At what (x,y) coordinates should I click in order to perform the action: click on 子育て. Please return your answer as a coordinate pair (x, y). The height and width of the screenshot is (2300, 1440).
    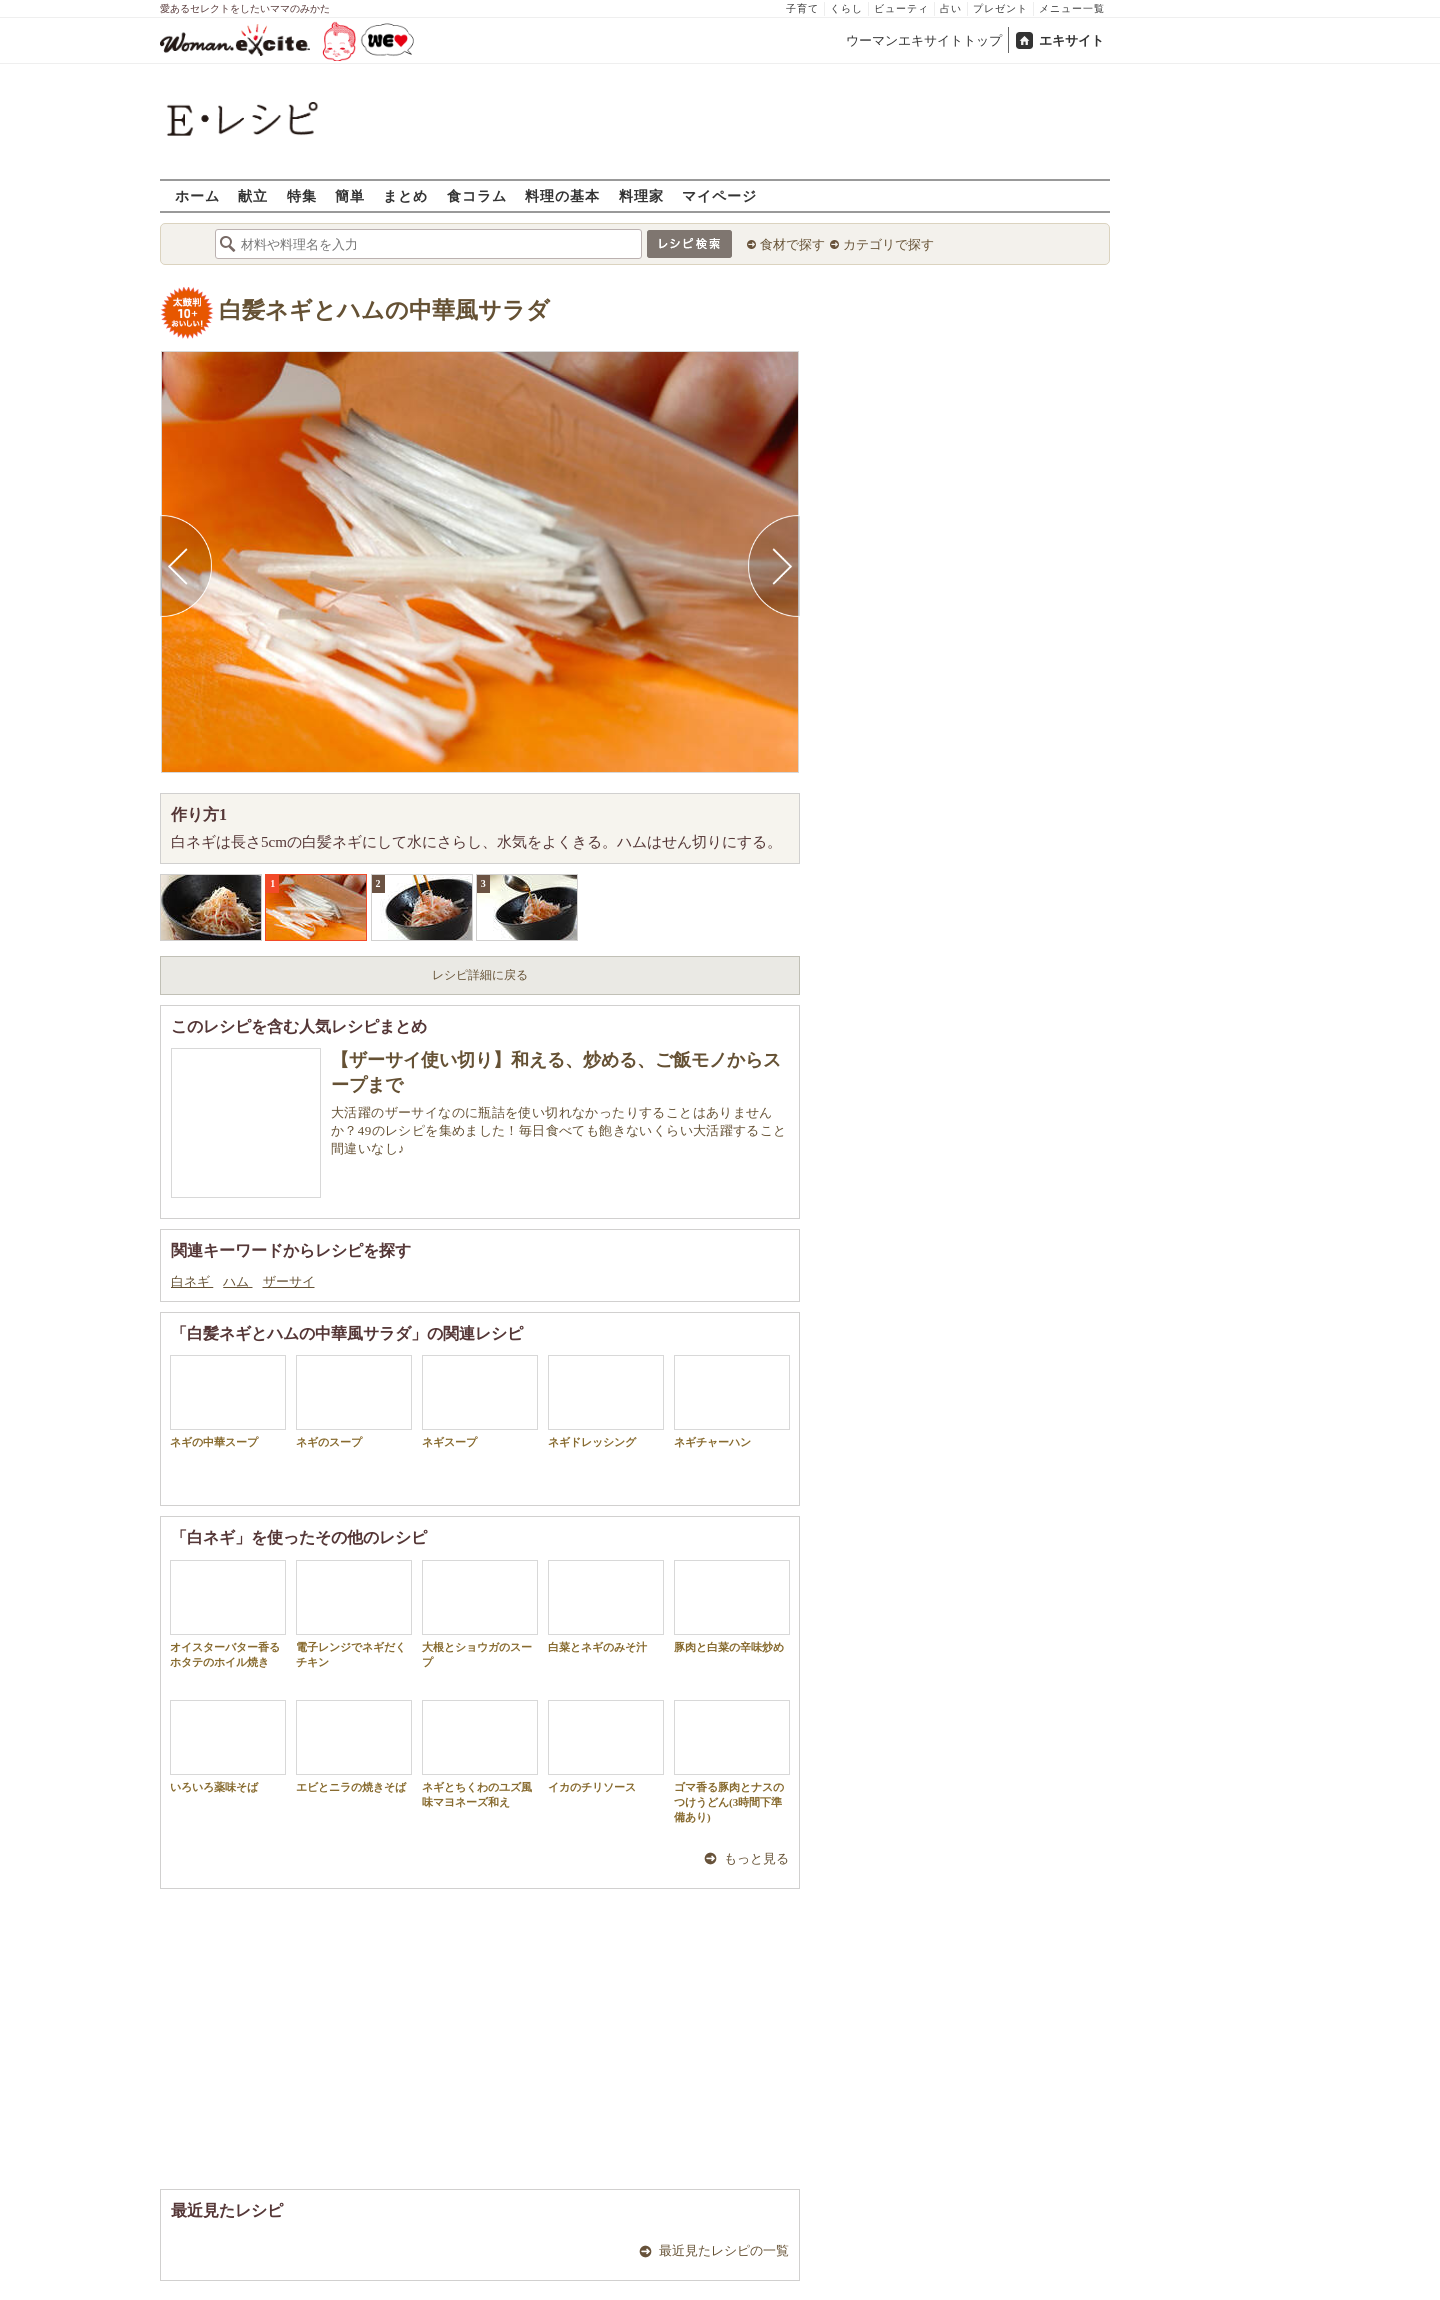
    Looking at the image, I should click on (802, 8).